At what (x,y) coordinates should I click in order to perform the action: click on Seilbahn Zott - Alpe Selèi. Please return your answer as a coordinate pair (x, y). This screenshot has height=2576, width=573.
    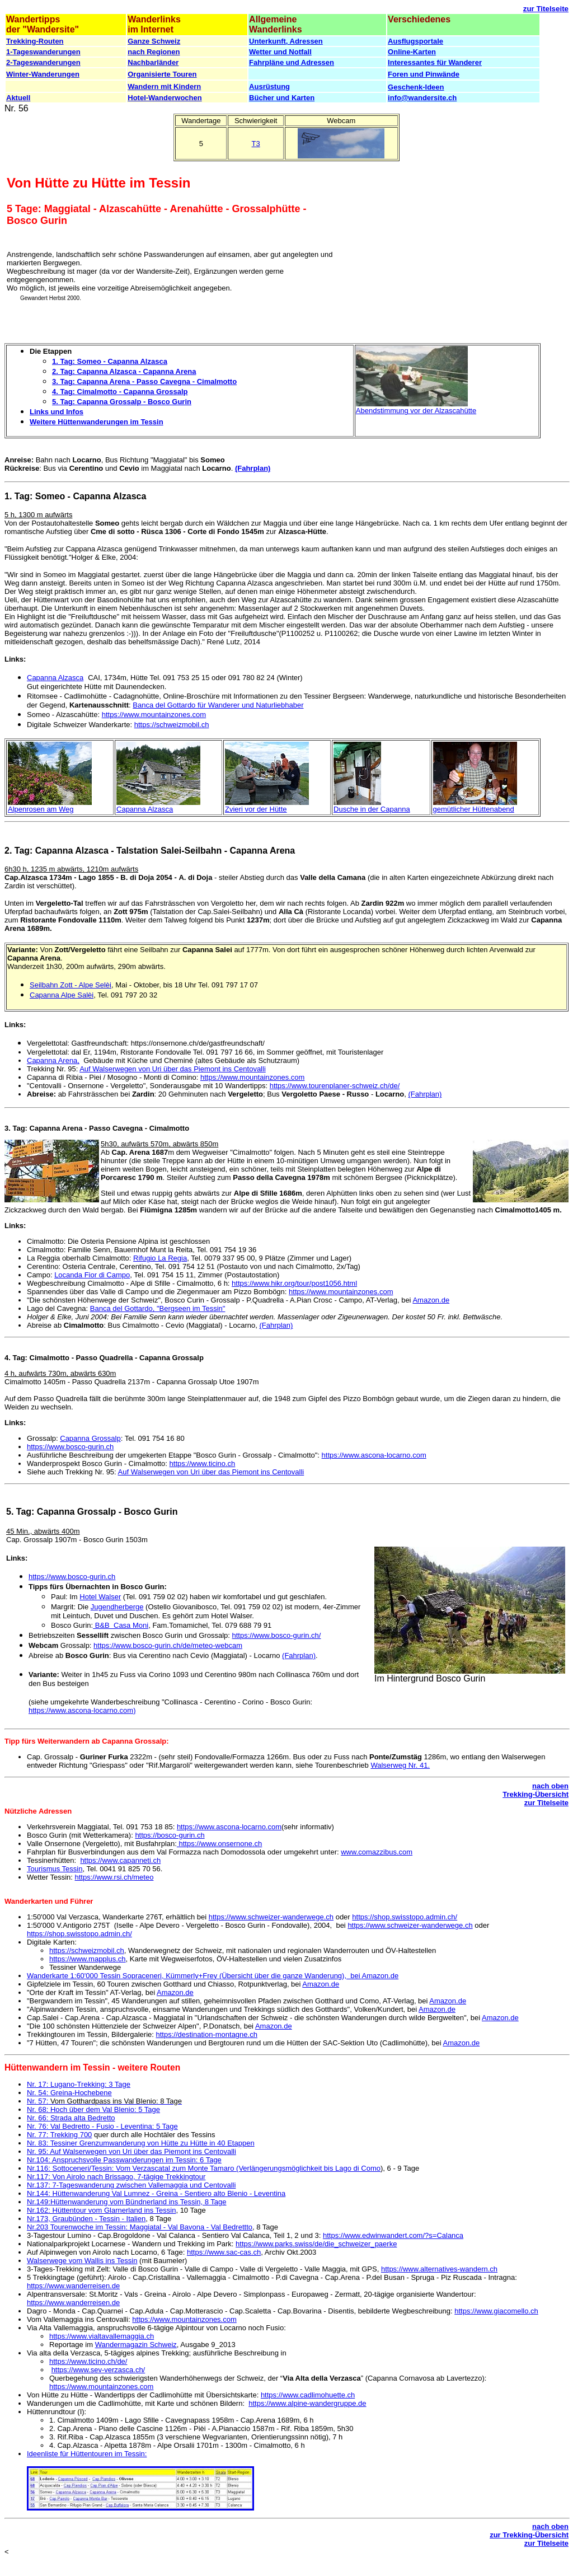
    Looking at the image, I should click on (70, 985).